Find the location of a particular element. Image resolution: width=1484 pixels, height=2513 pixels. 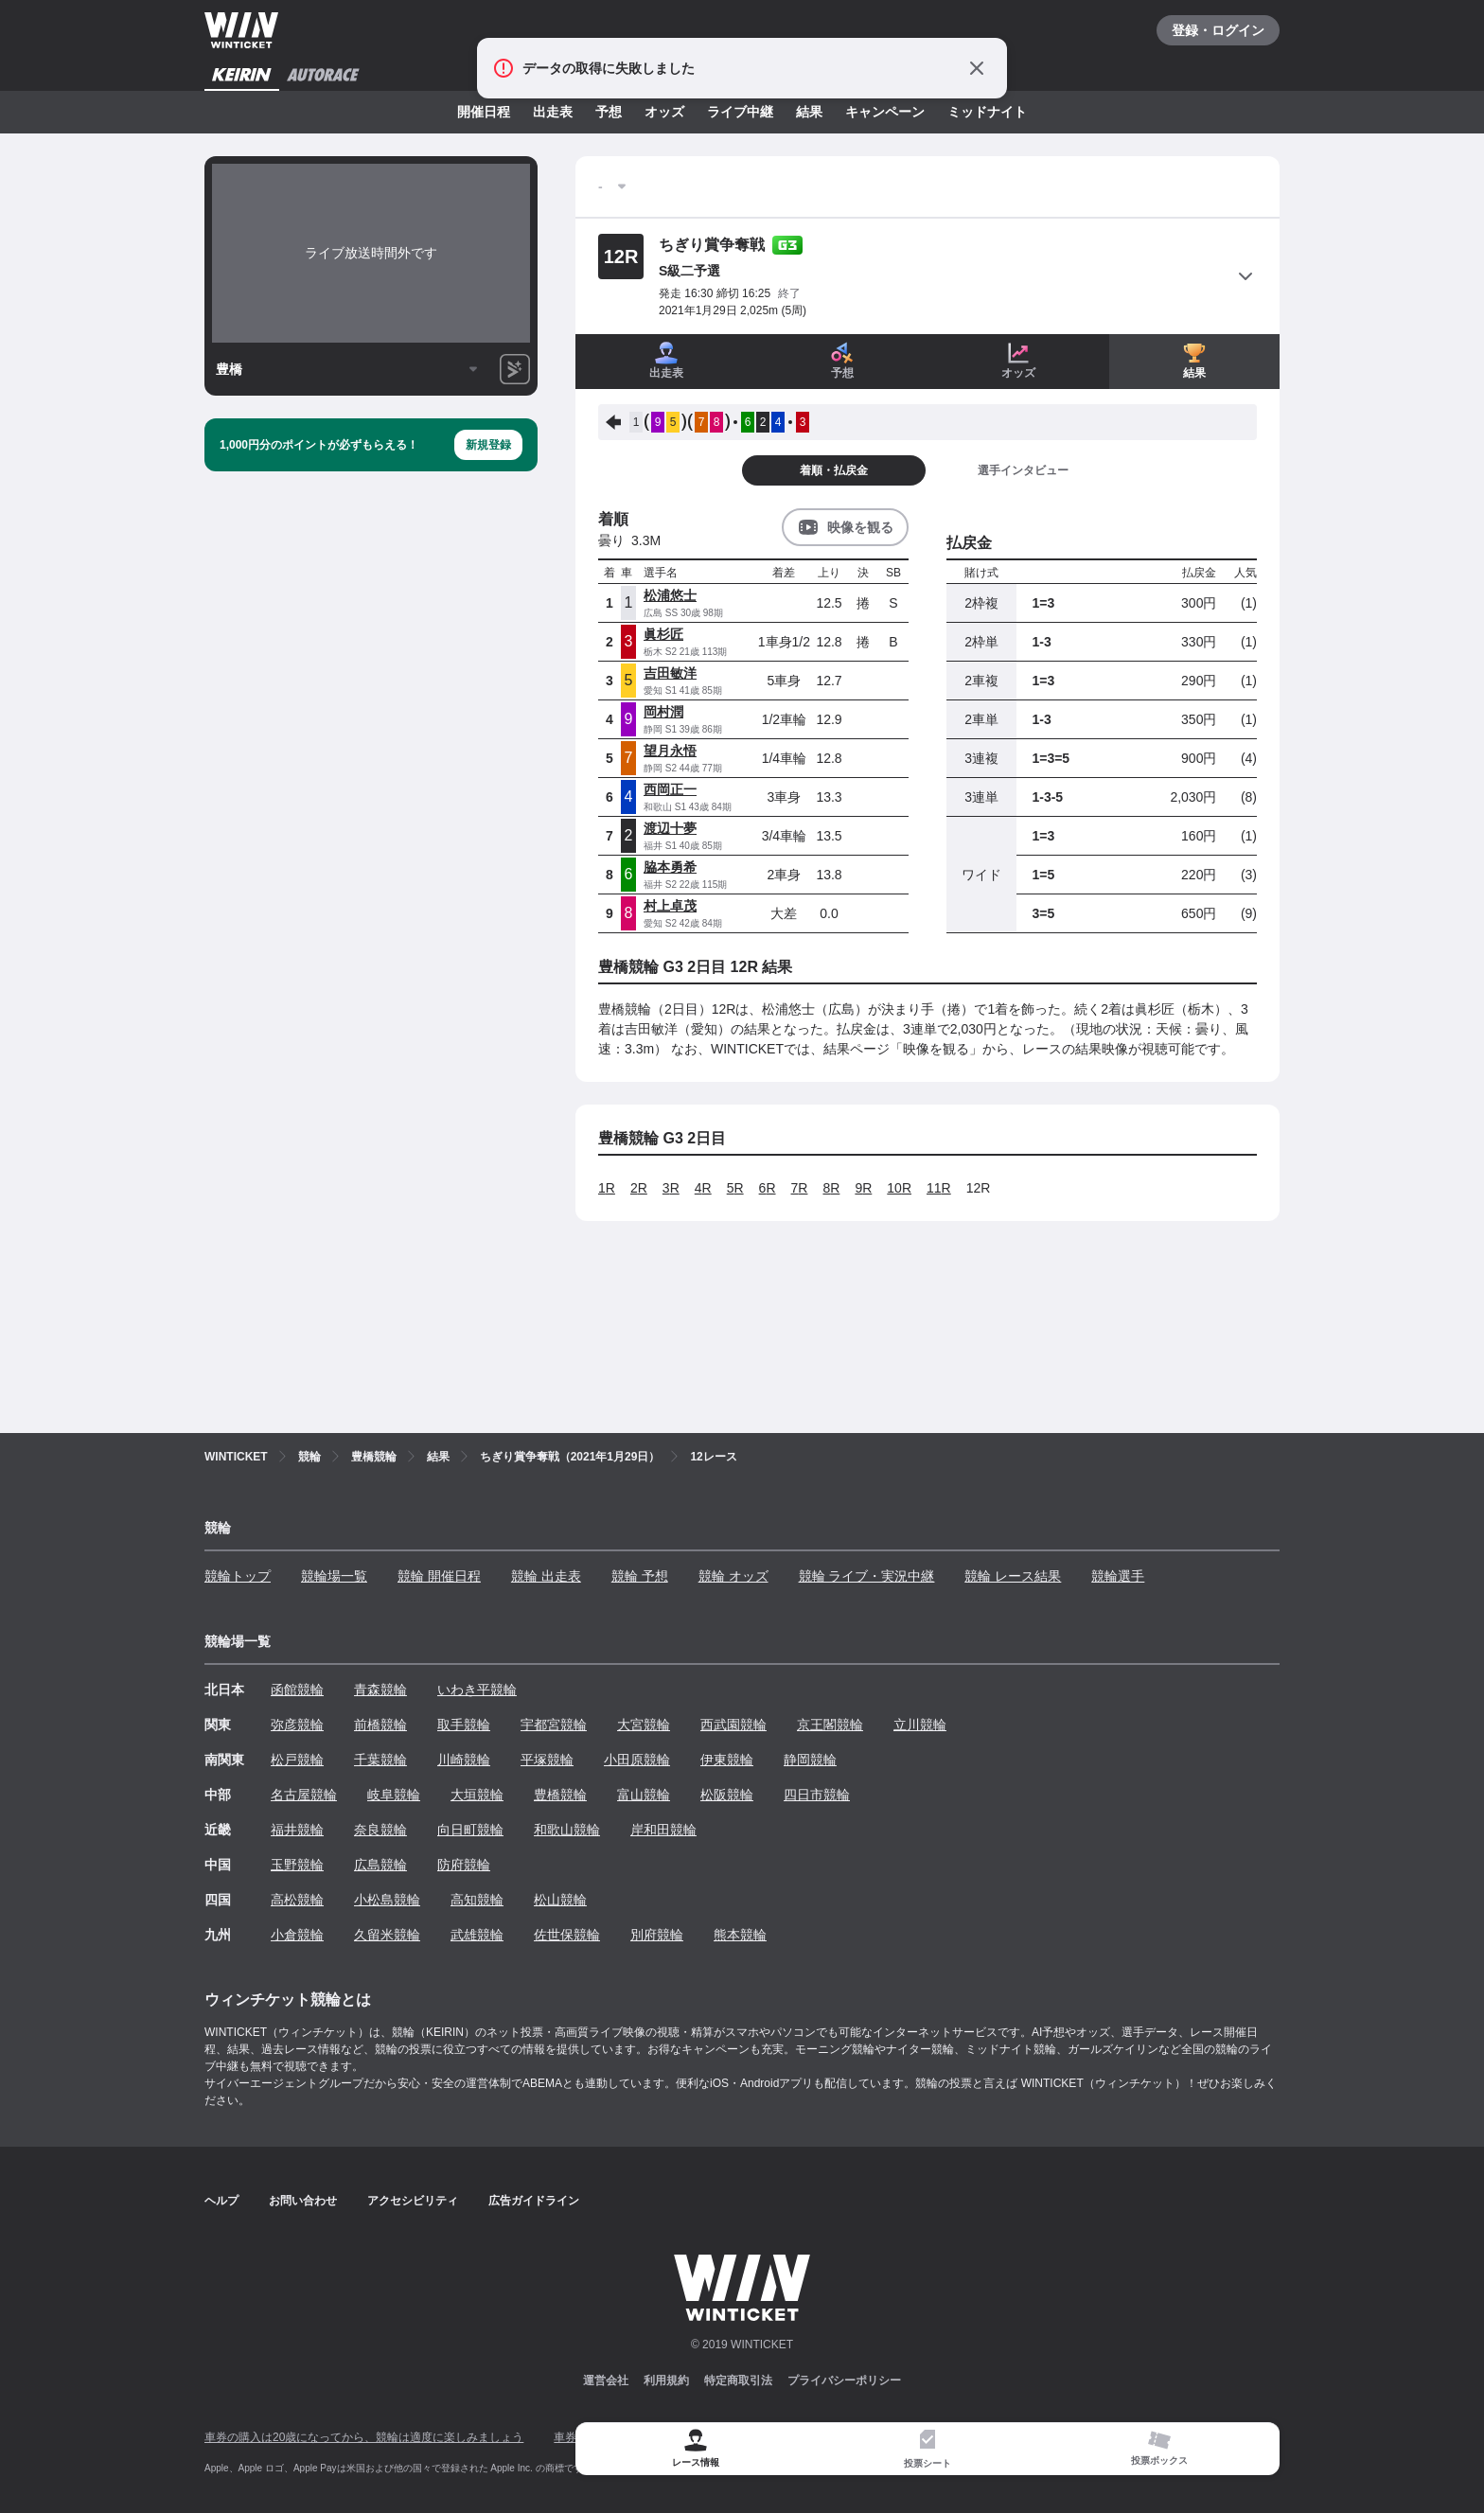

10R is located at coordinates (899, 1187).